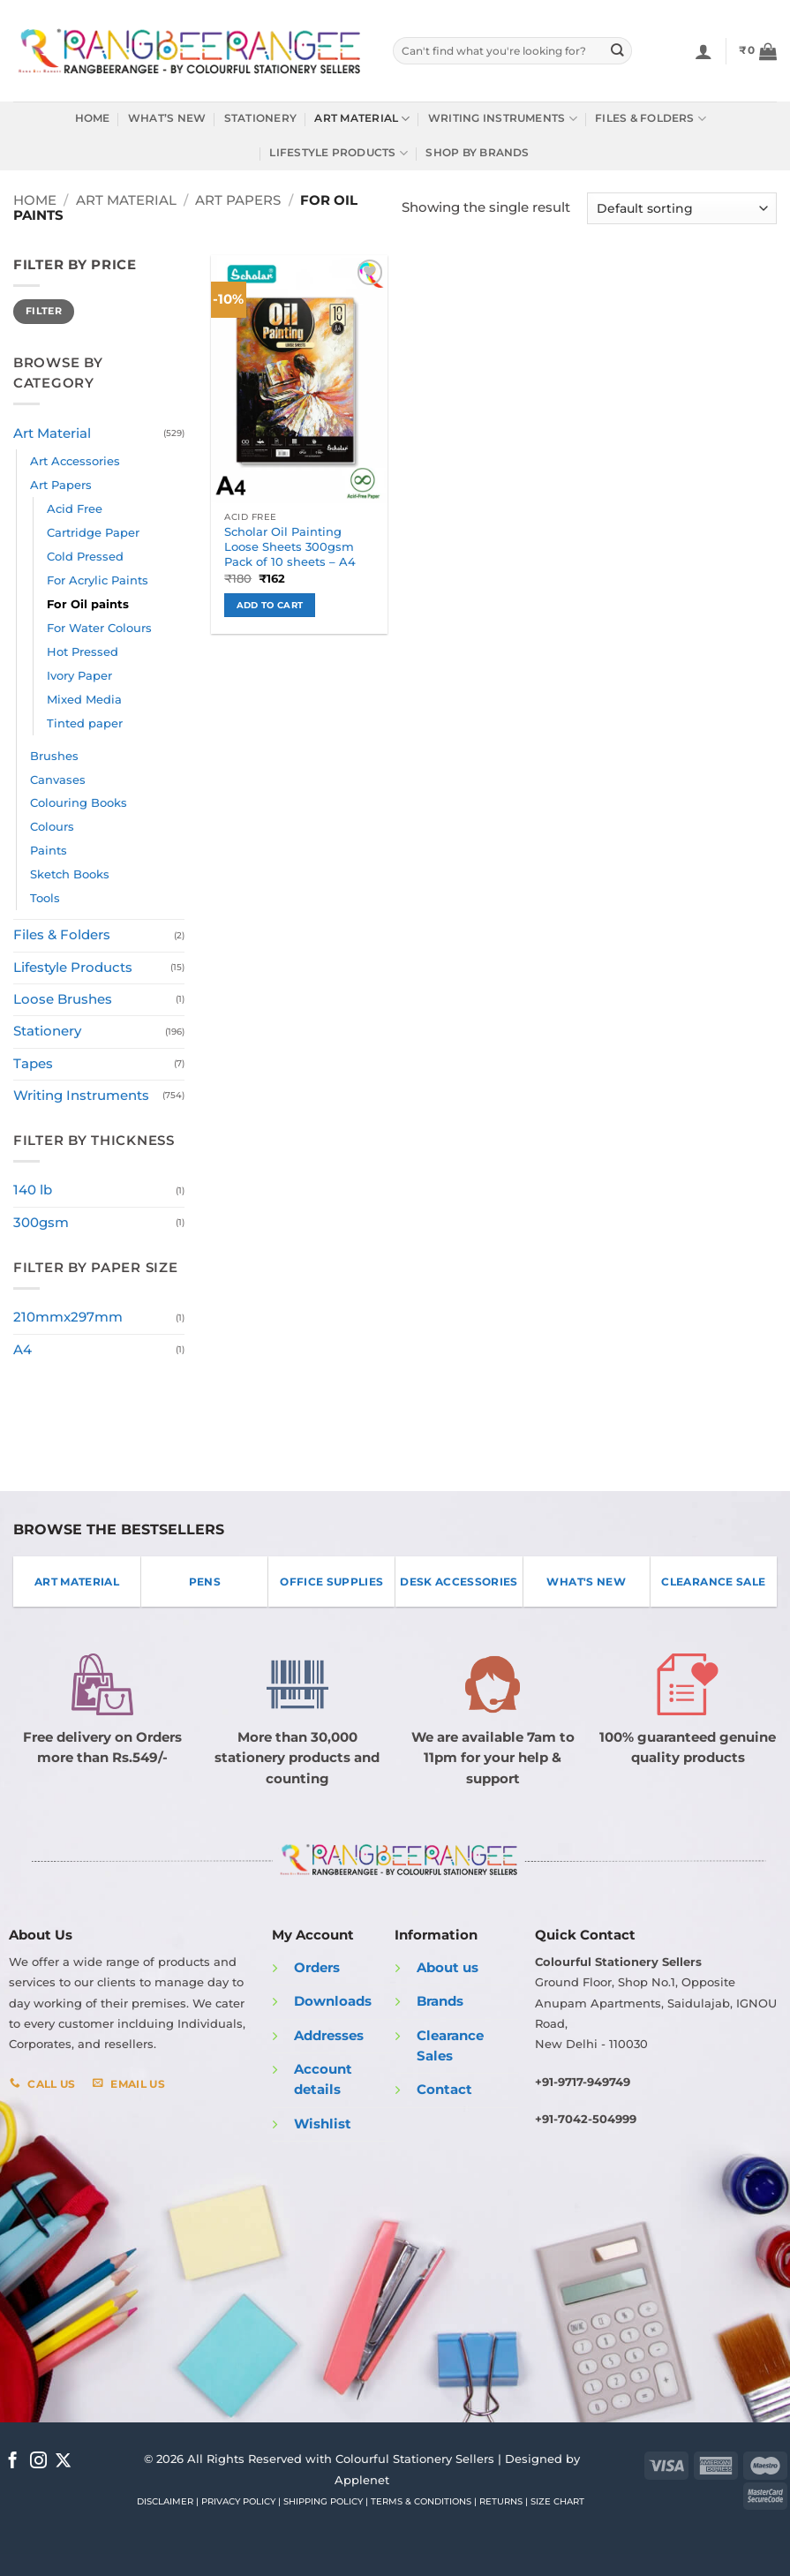  Describe the element at coordinates (238, 2501) in the screenshot. I see `PRIVACY POLICY` at that location.